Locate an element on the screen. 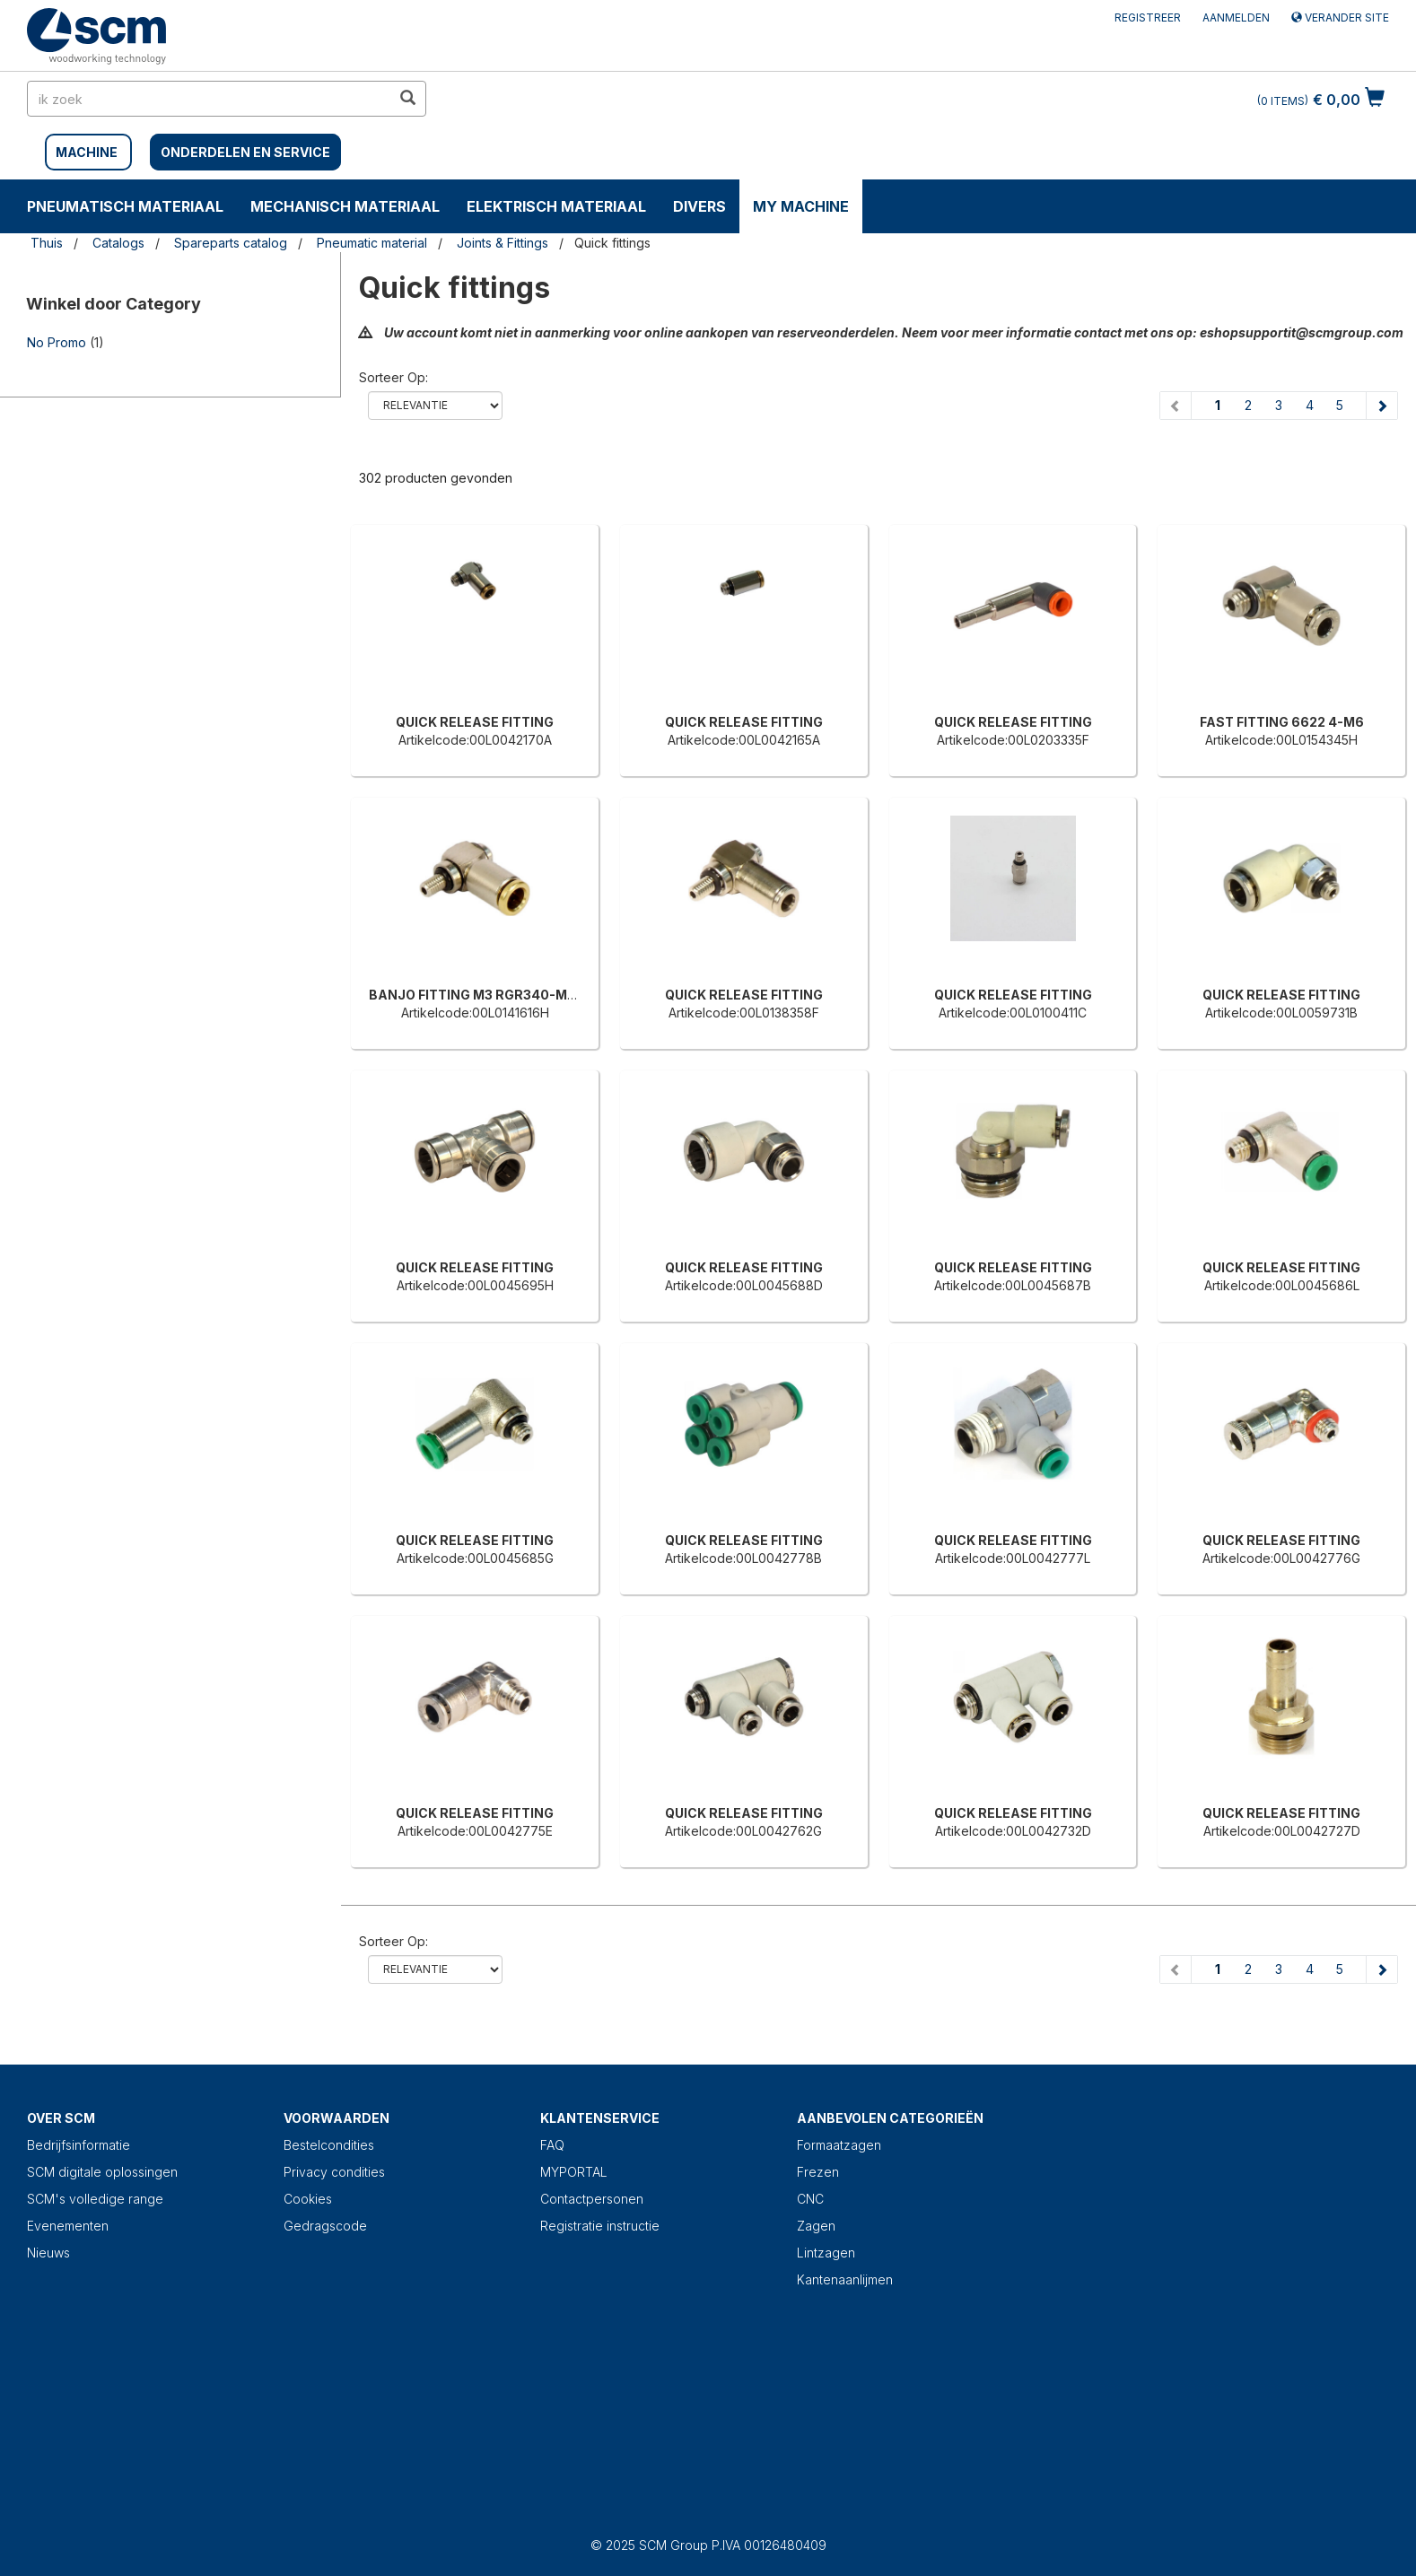 The height and width of the screenshot is (2576, 1416). Artikelcode:00L0042170A [QUICK RELEASE FITTING] is located at coordinates (475, 739).